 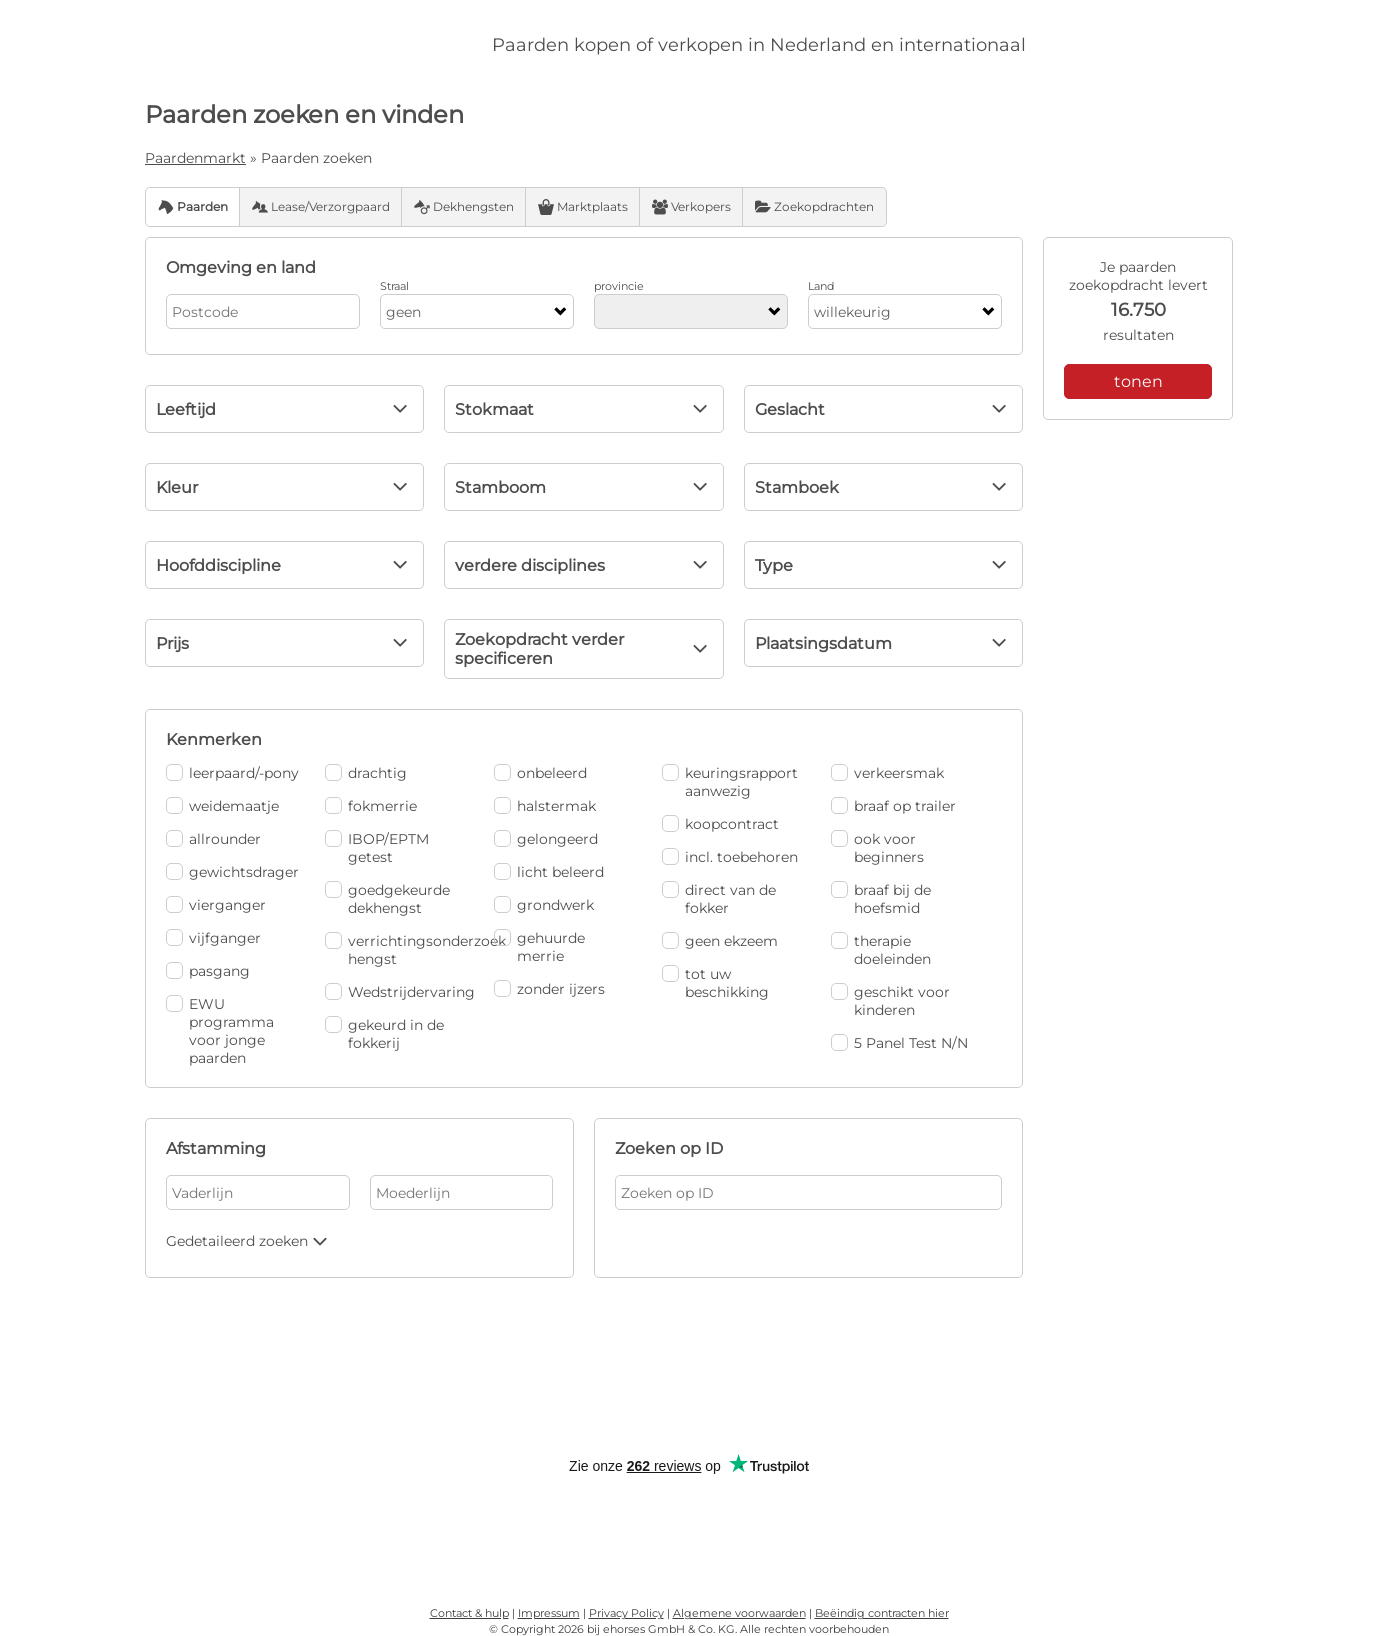 I want to click on vijfganger, so click(x=213, y=938).